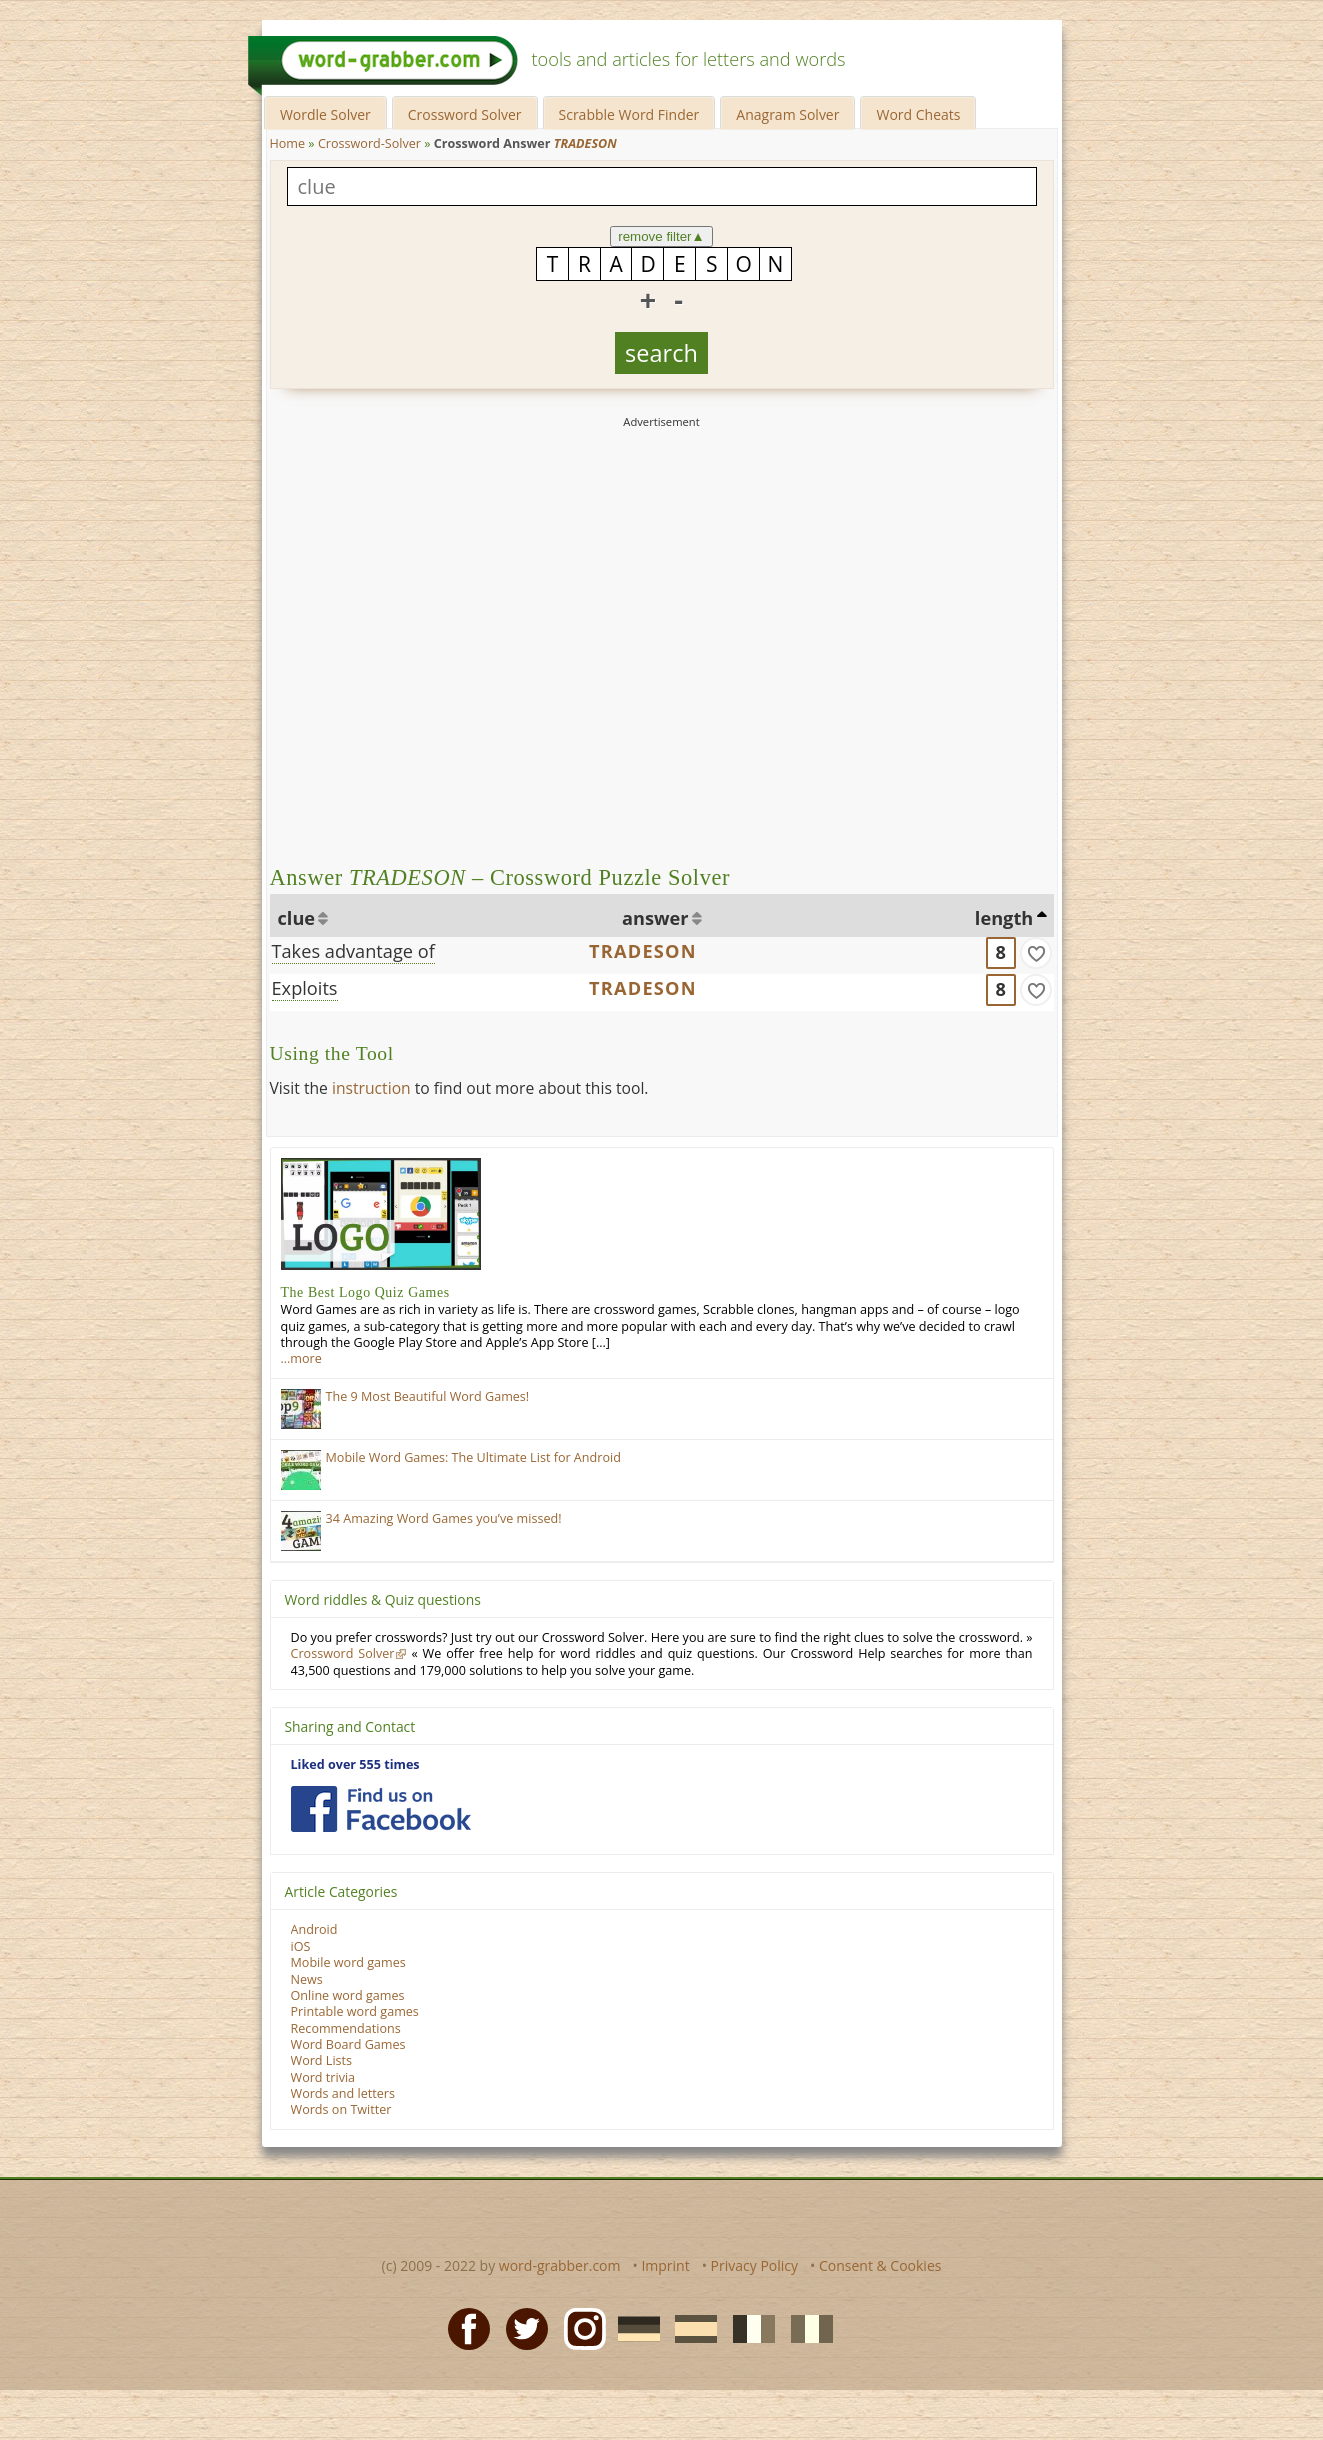 Image resolution: width=1323 pixels, height=2440 pixels. I want to click on length, so click(1004, 918).